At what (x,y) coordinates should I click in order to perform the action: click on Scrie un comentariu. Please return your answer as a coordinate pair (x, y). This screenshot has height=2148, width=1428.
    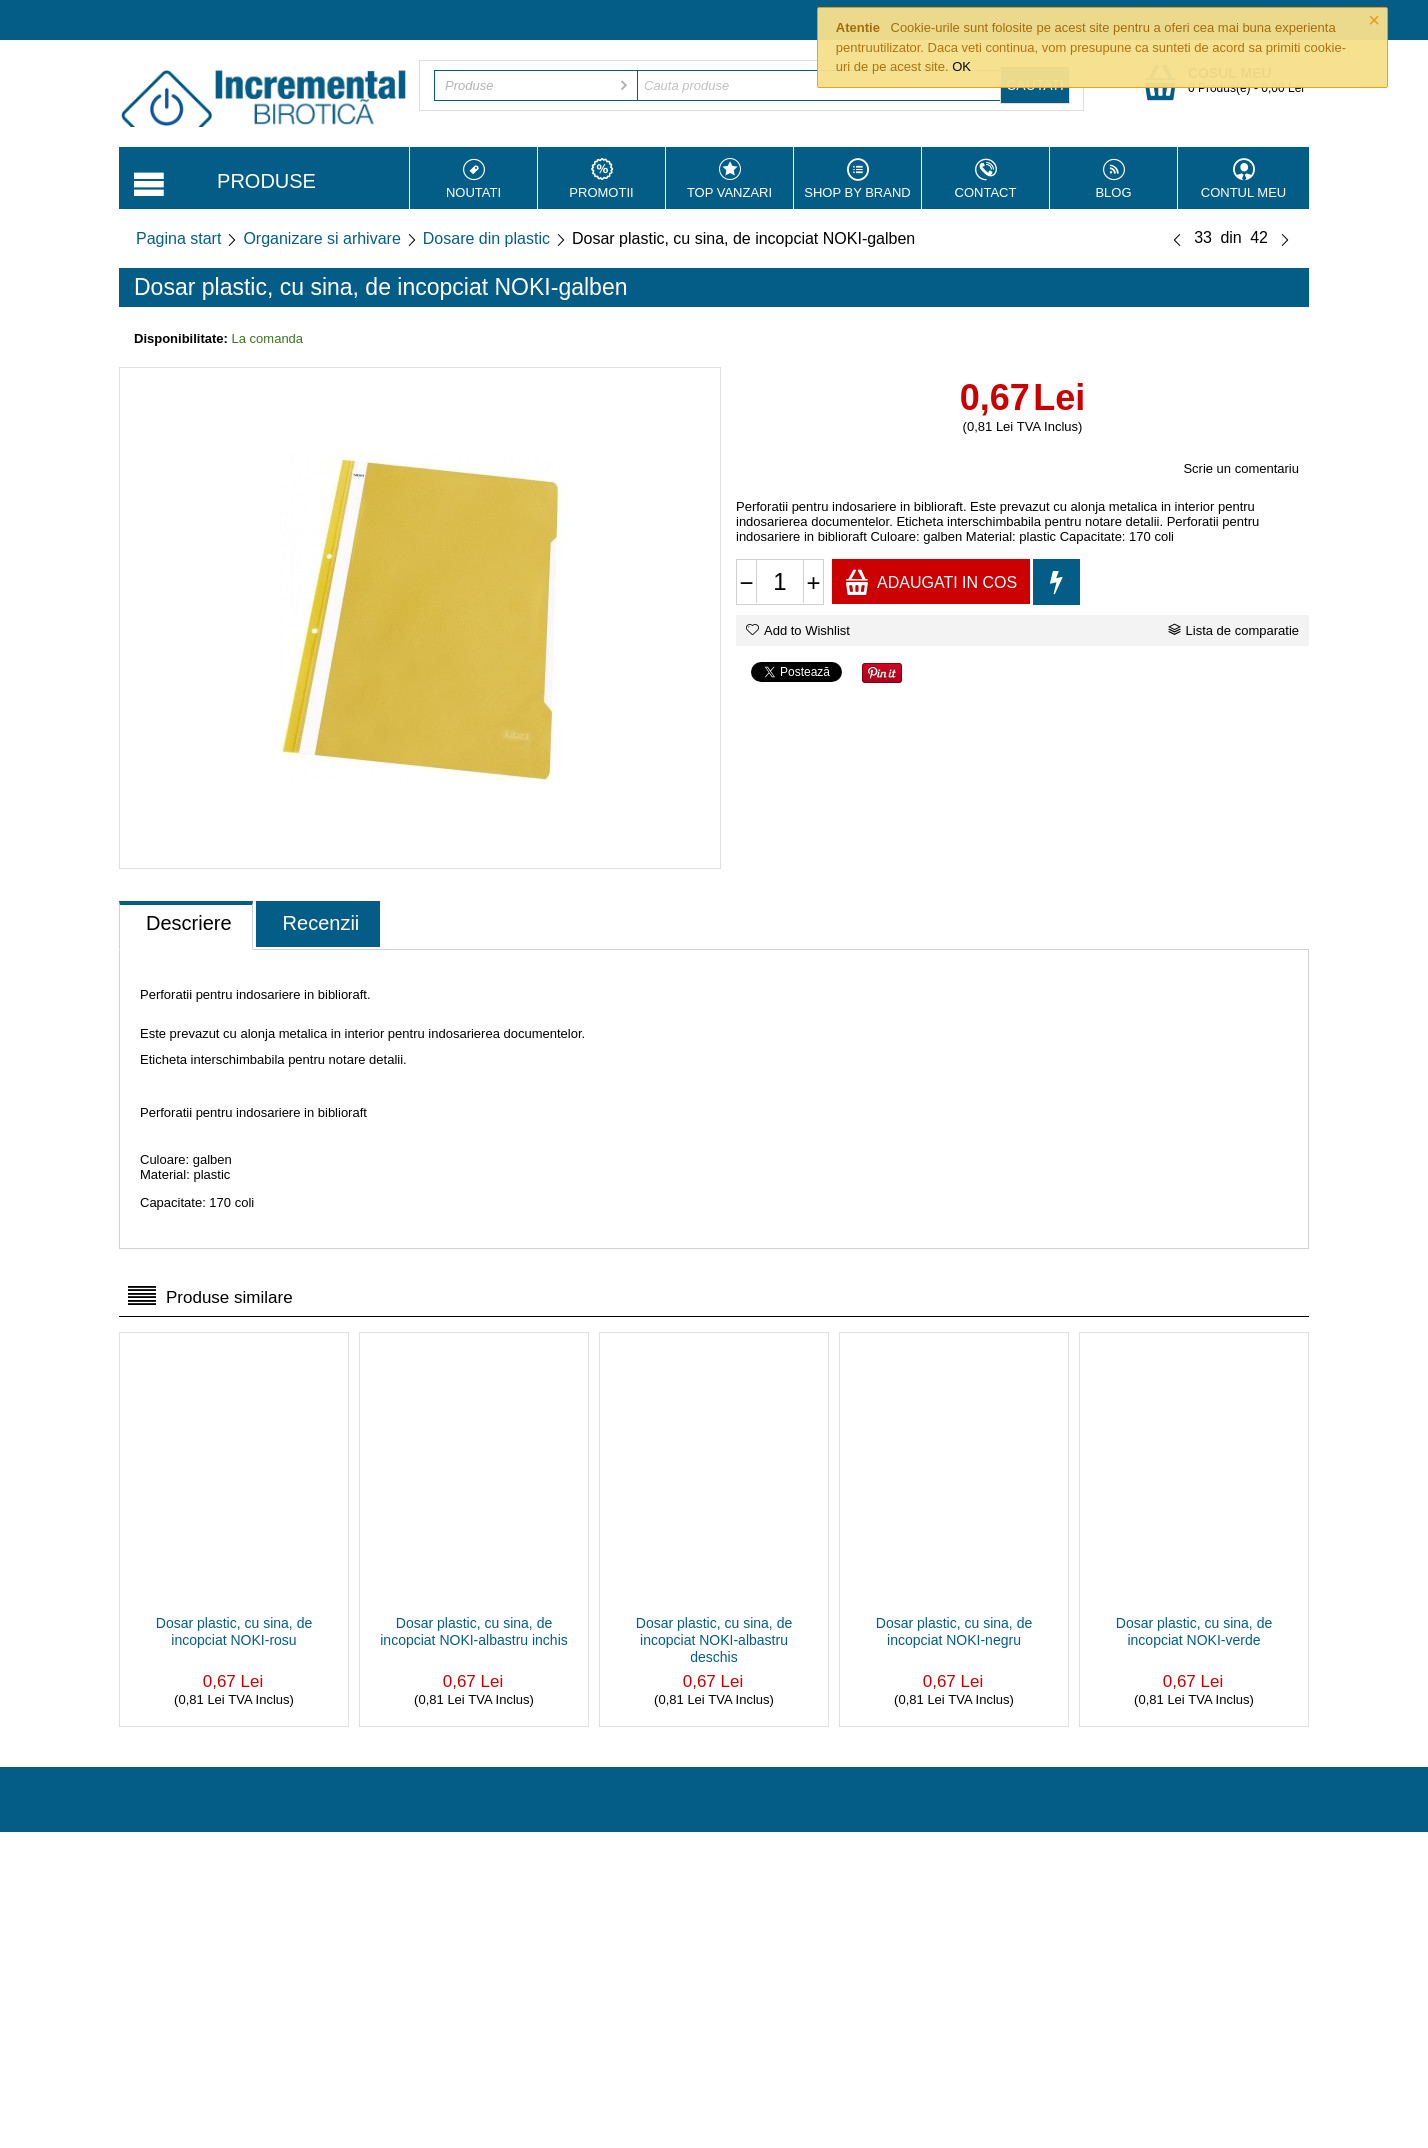
    Looking at the image, I should click on (1241, 468).